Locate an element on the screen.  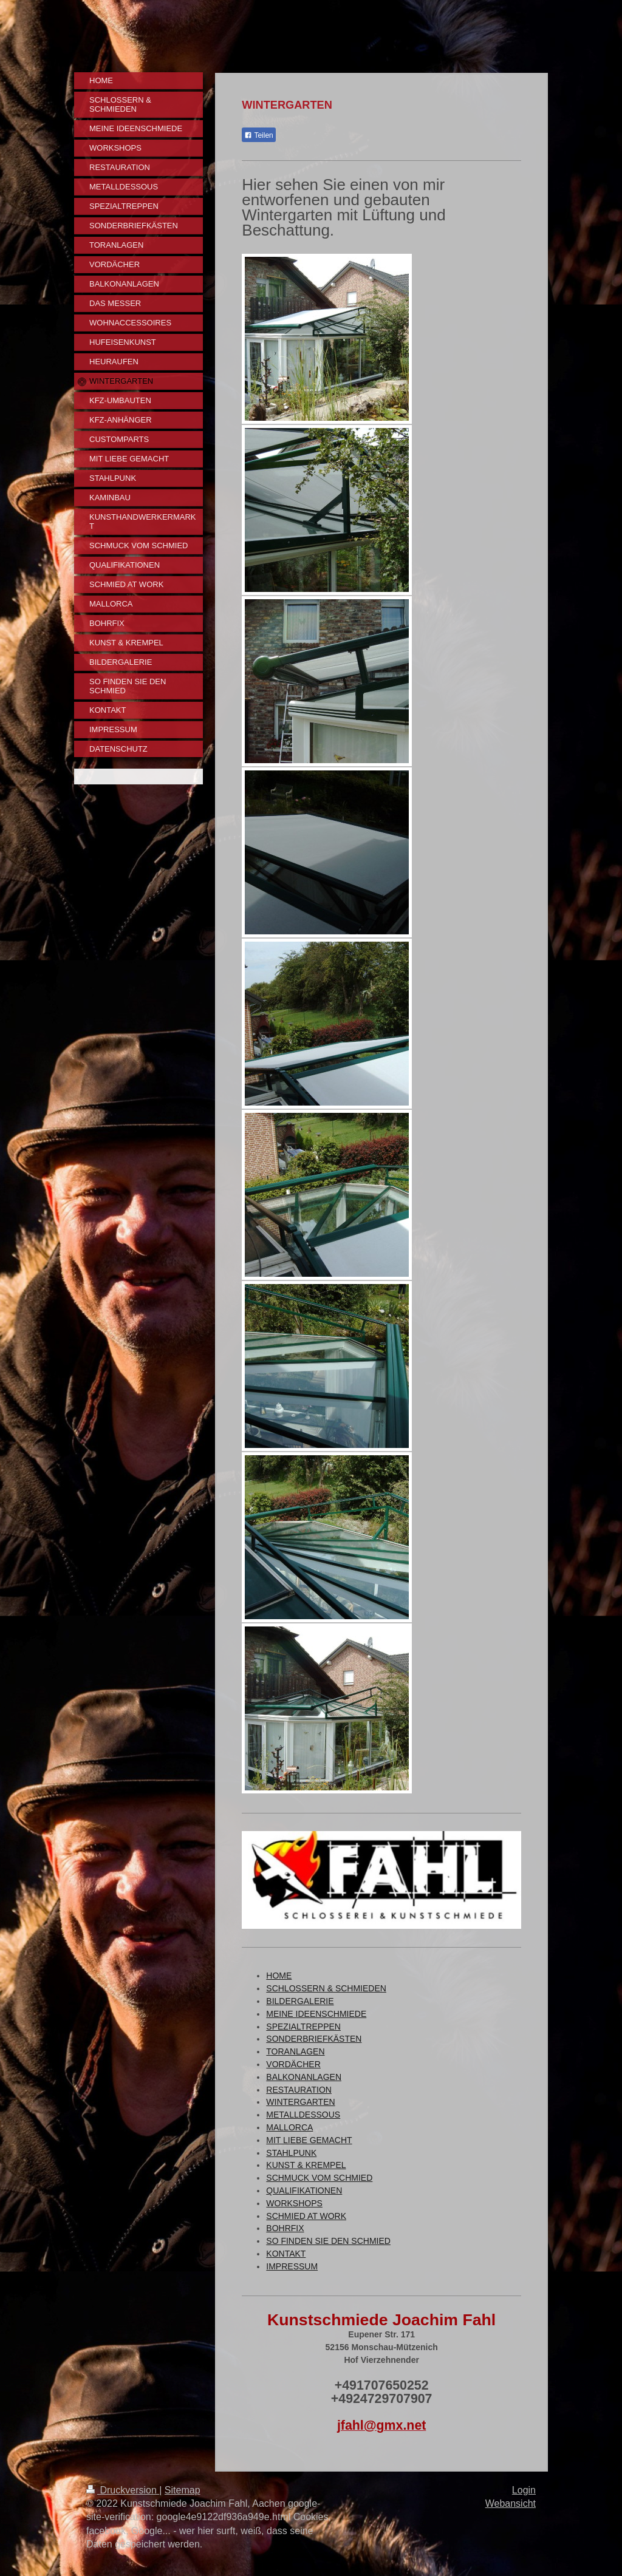
Login is located at coordinates (524, 2490).